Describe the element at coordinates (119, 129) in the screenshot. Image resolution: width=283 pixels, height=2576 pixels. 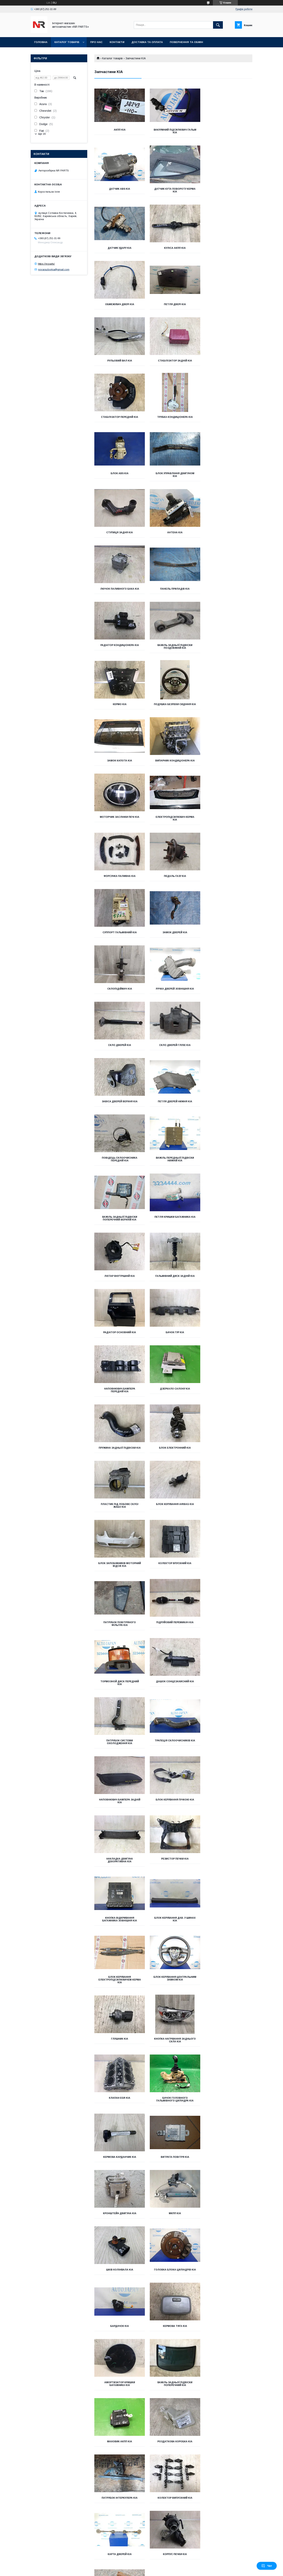
I see `АКПП KIA` at that location.